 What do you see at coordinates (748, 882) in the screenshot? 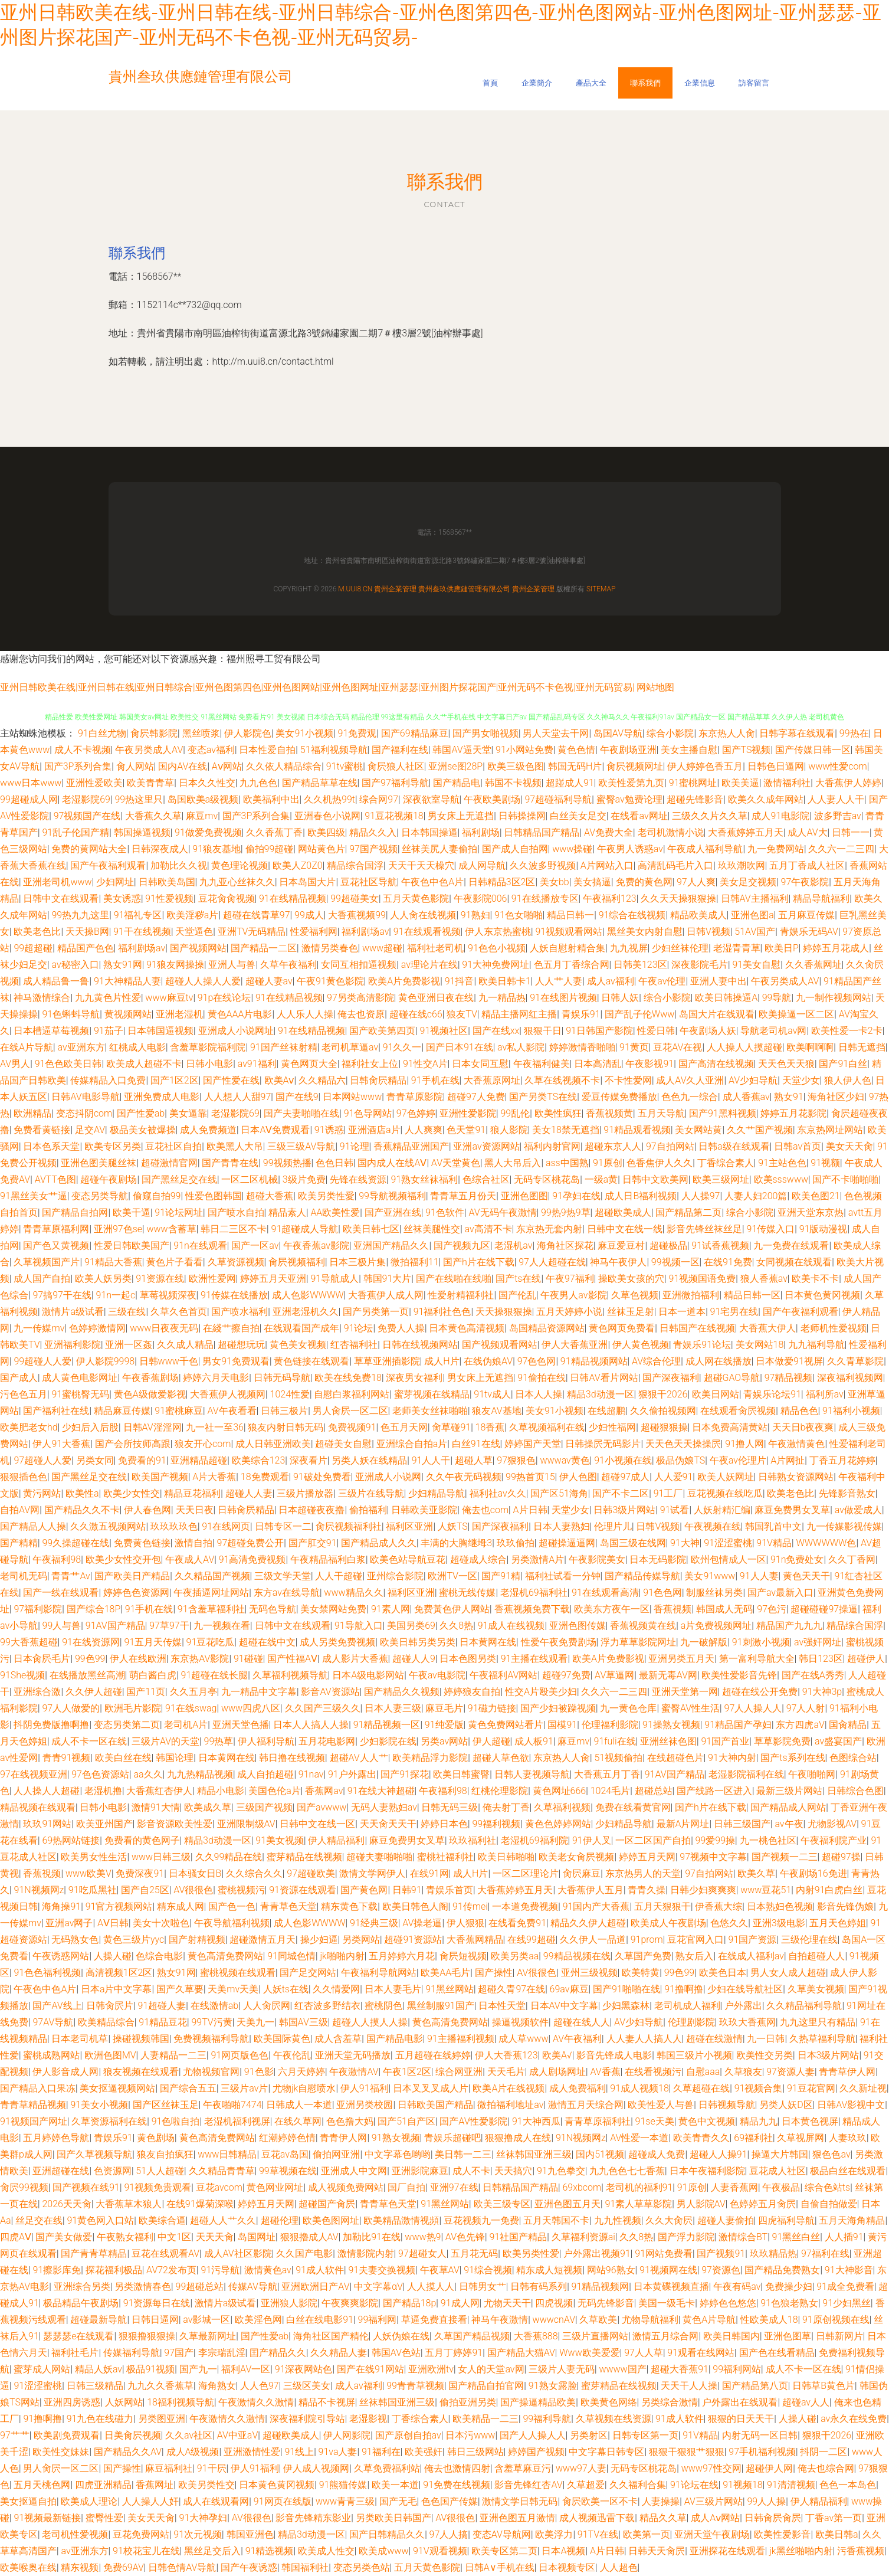
I see `美女足交视频` at bounding box center [748, 882].